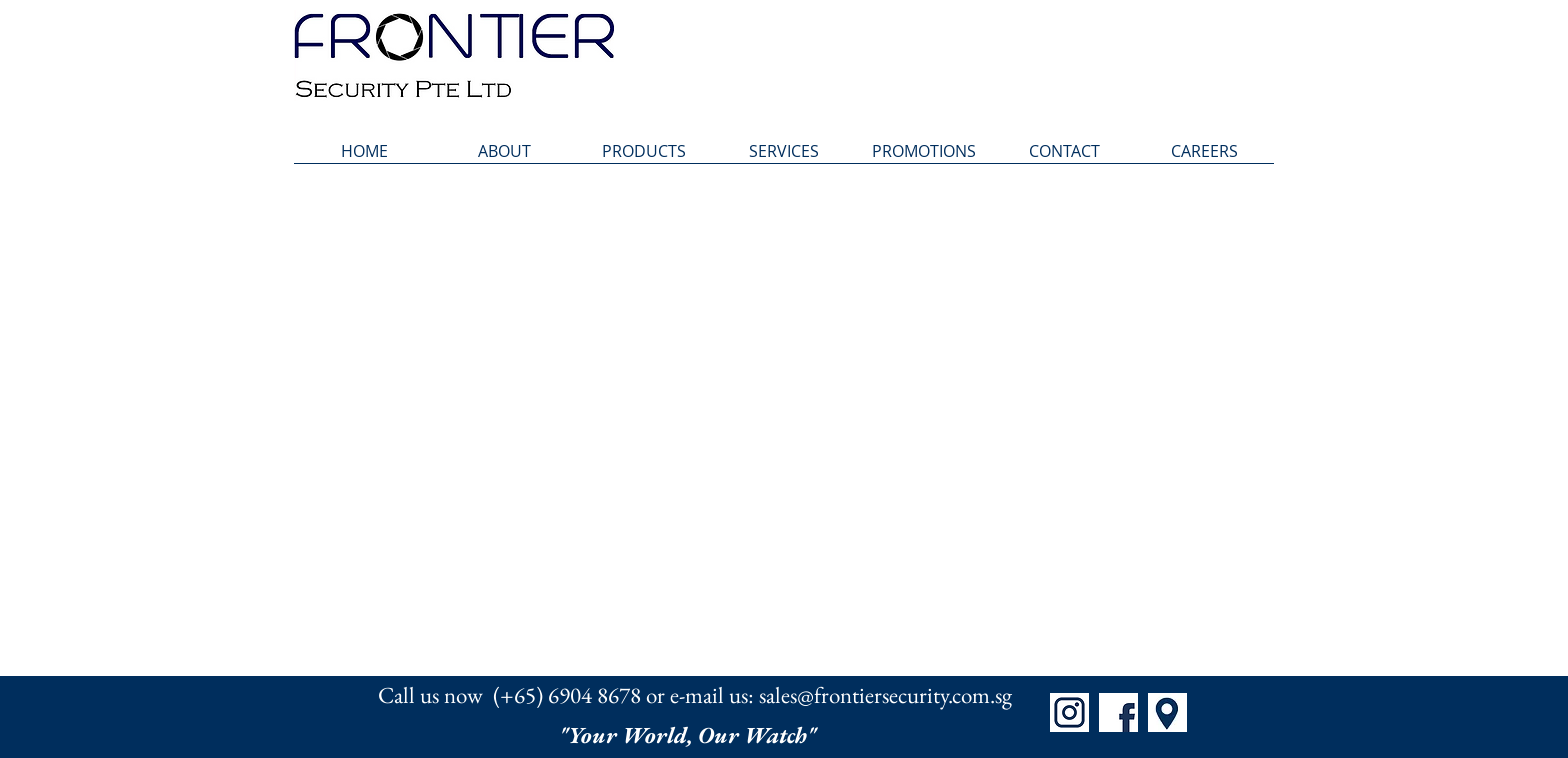 The height and width of the screenshot is (758, 1568). Describe the element at coordinates (690, 735) in the screenshot. I see `"Your World, Our Watch"` at that location.